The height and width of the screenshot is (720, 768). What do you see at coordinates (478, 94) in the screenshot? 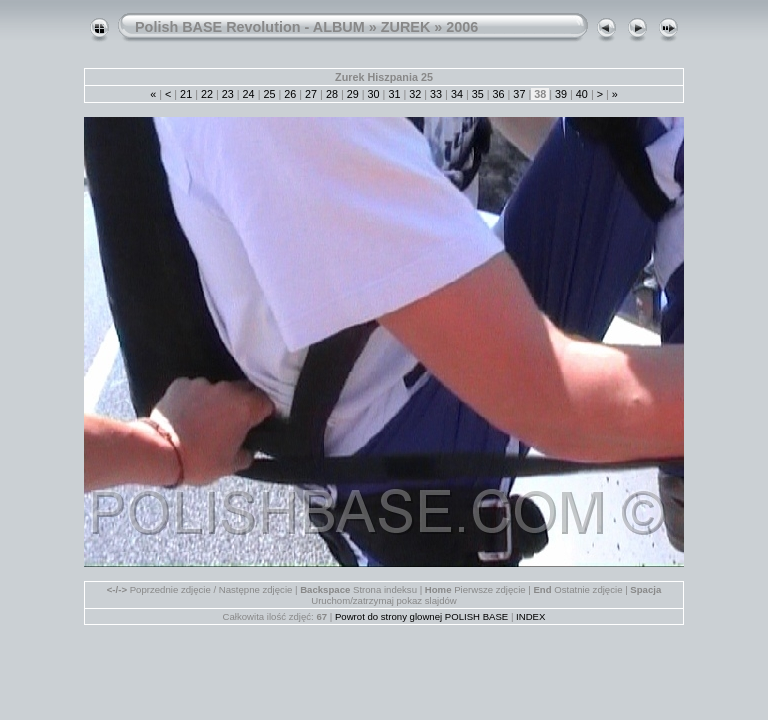
I see `35` at bounding box center [478, 94].